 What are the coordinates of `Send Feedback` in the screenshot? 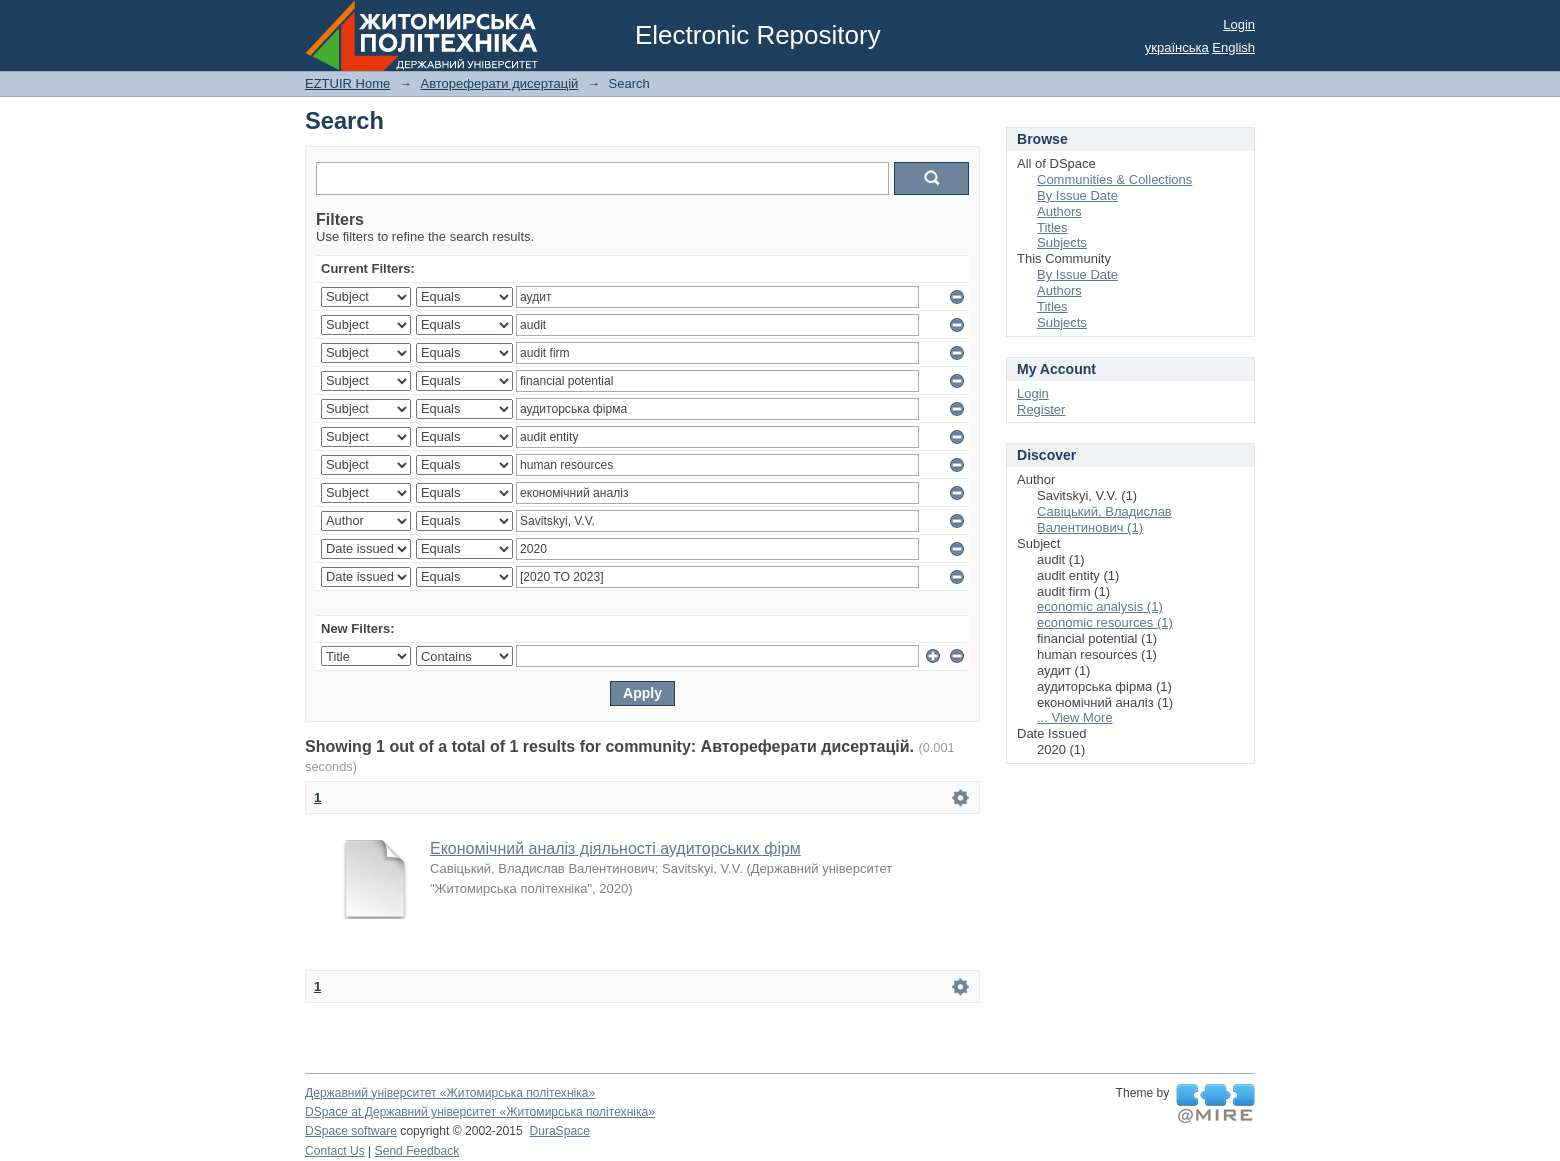 It's located at (417, 1151).